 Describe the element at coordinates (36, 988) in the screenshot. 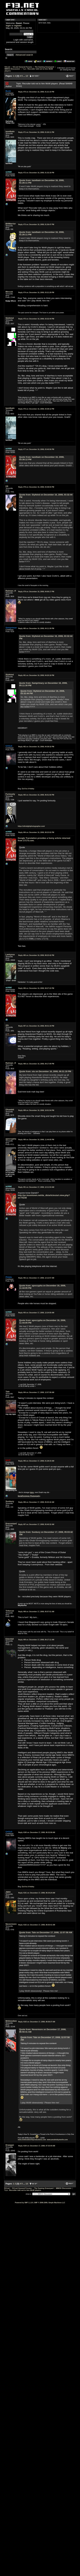

I see `December 16, 2008, 08:27:22 PM` at that location.